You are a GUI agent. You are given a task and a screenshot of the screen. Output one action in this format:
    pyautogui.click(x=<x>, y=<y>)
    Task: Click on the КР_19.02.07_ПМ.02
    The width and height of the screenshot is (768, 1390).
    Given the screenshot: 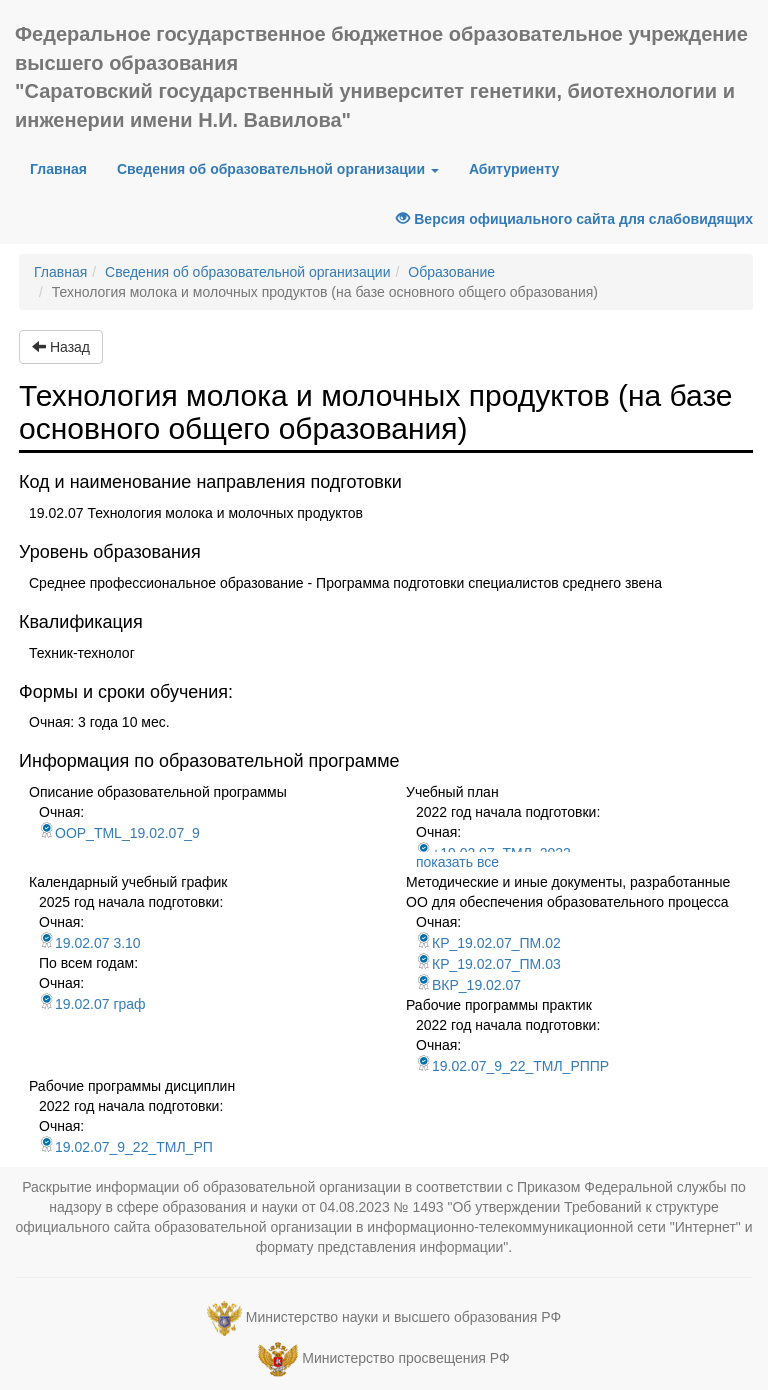 What is the action you would take?
    pyautogui.click(x=488, y=943)
    